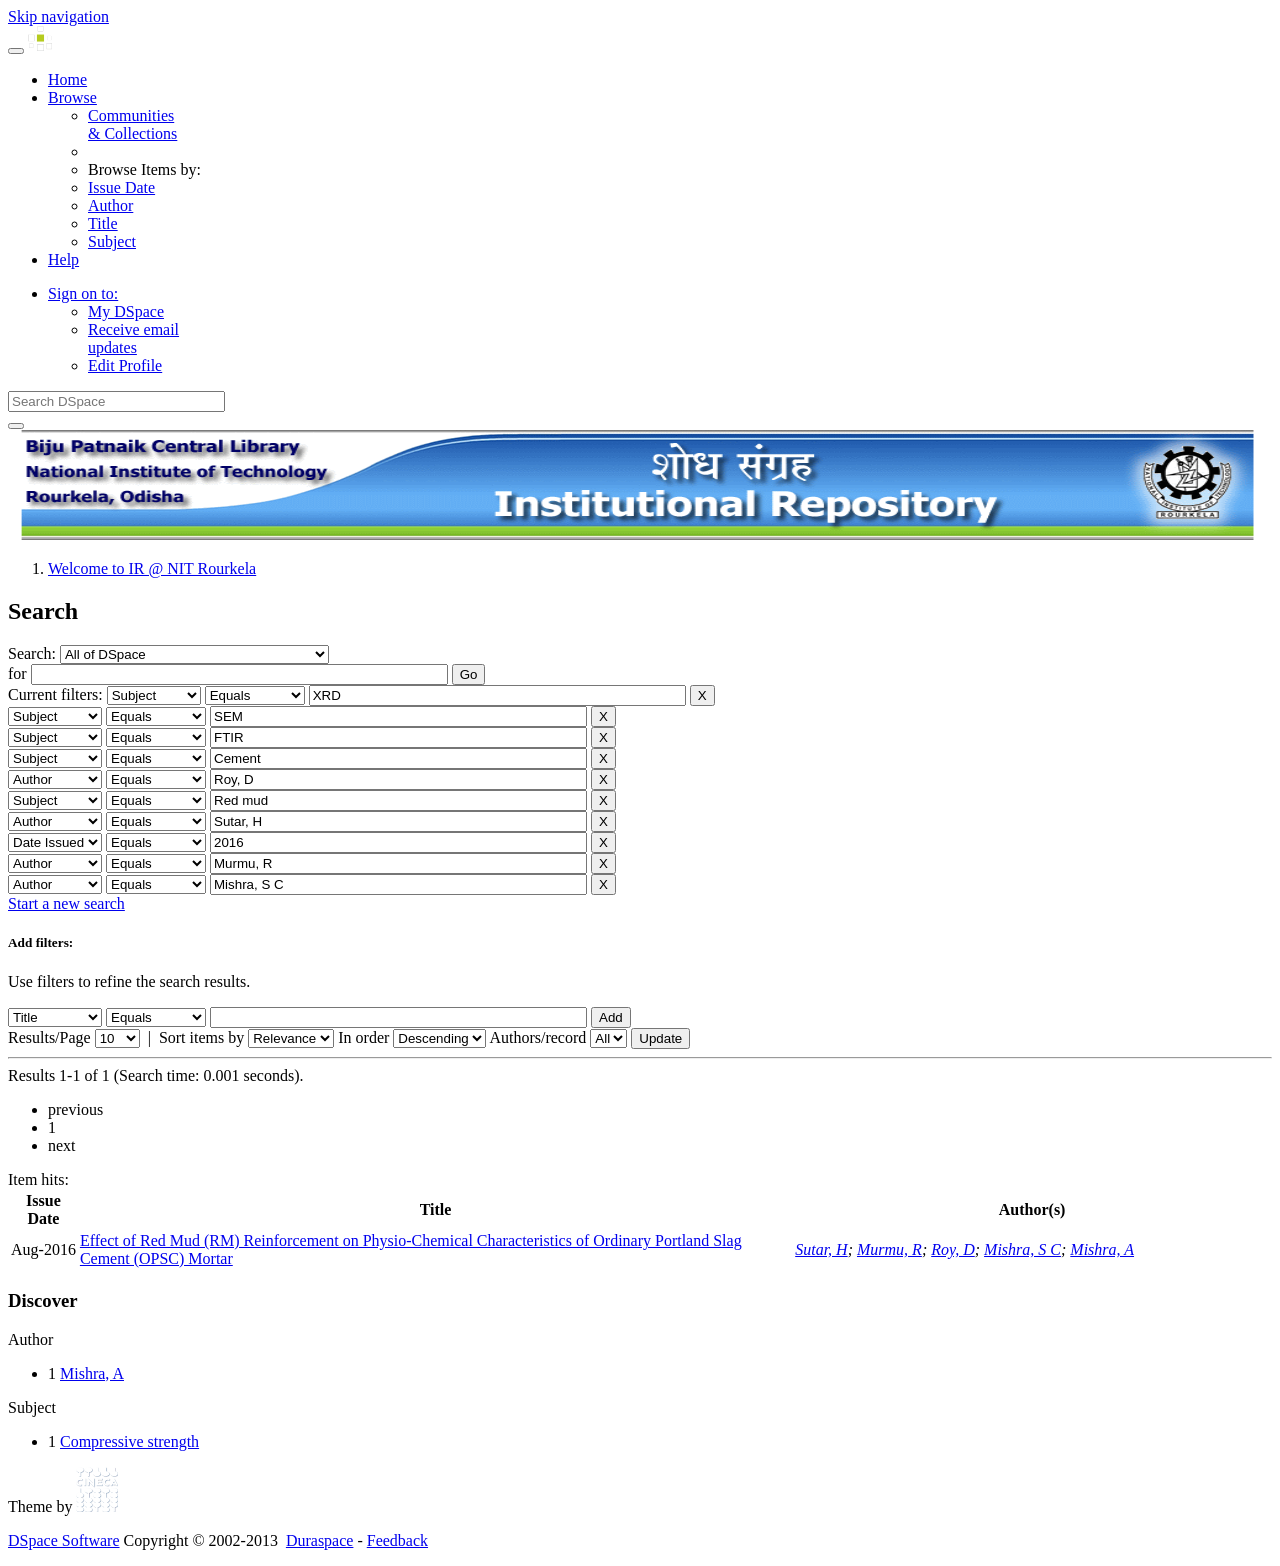 This screenshot has width=1280, height=1566. What do you see at coordinates (66, 903) in the screenshot?
I see `Start a new search` at bounding box center [66, 903].